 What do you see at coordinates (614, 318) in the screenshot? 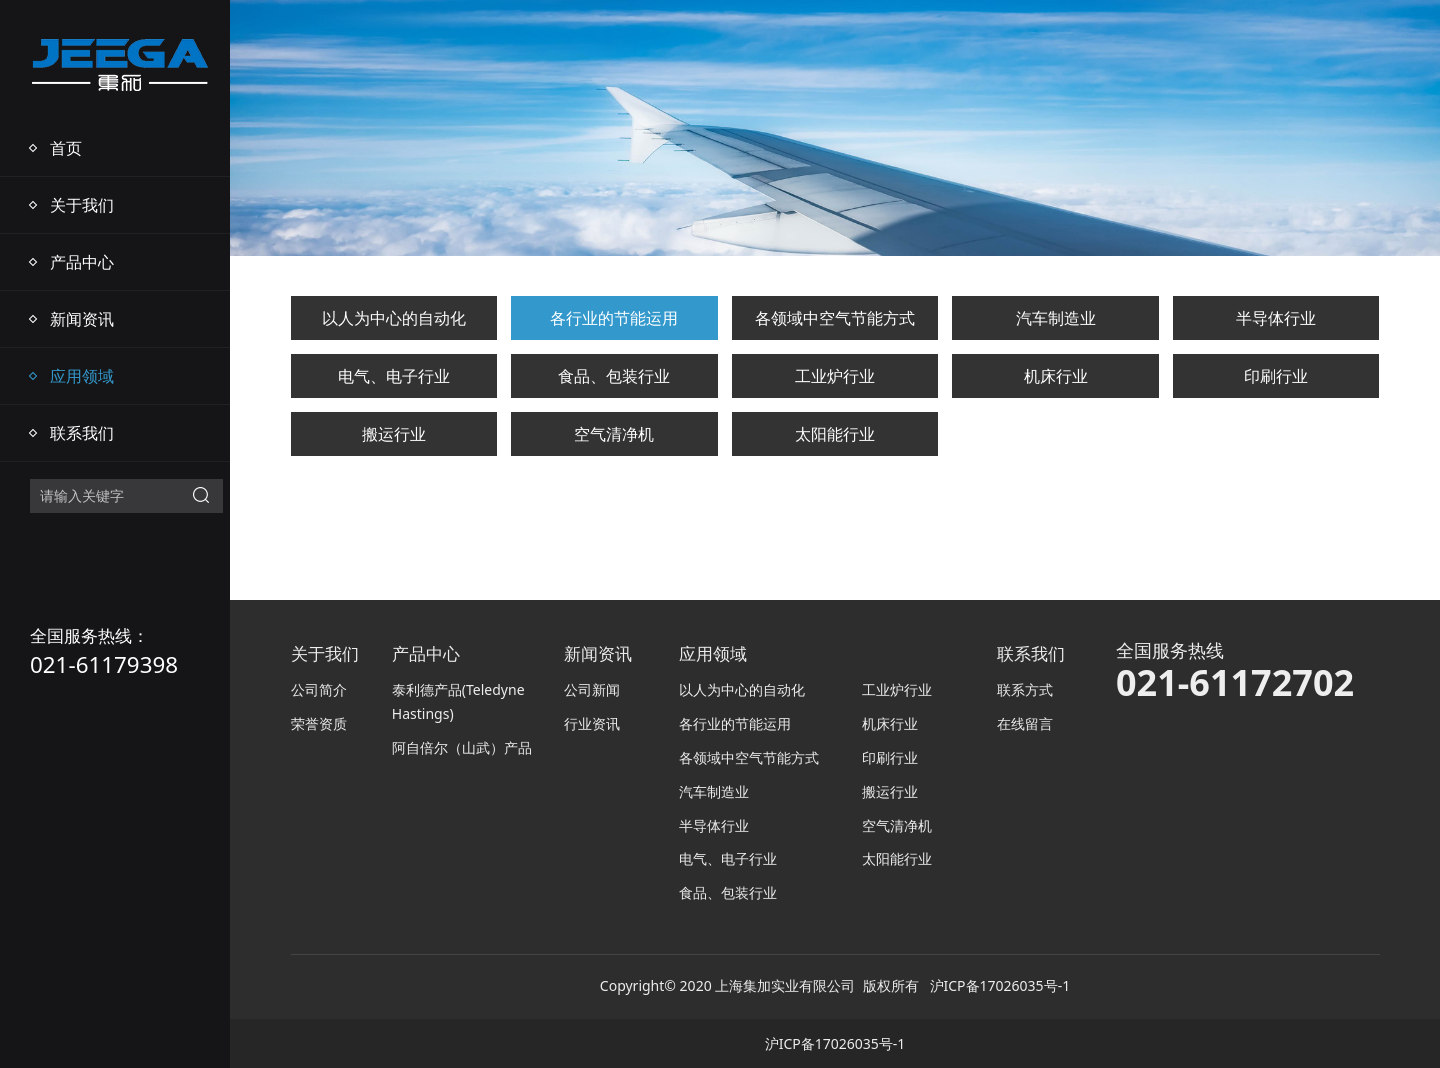
I see `各行业的节能运用` at bounding box center [614, 318].